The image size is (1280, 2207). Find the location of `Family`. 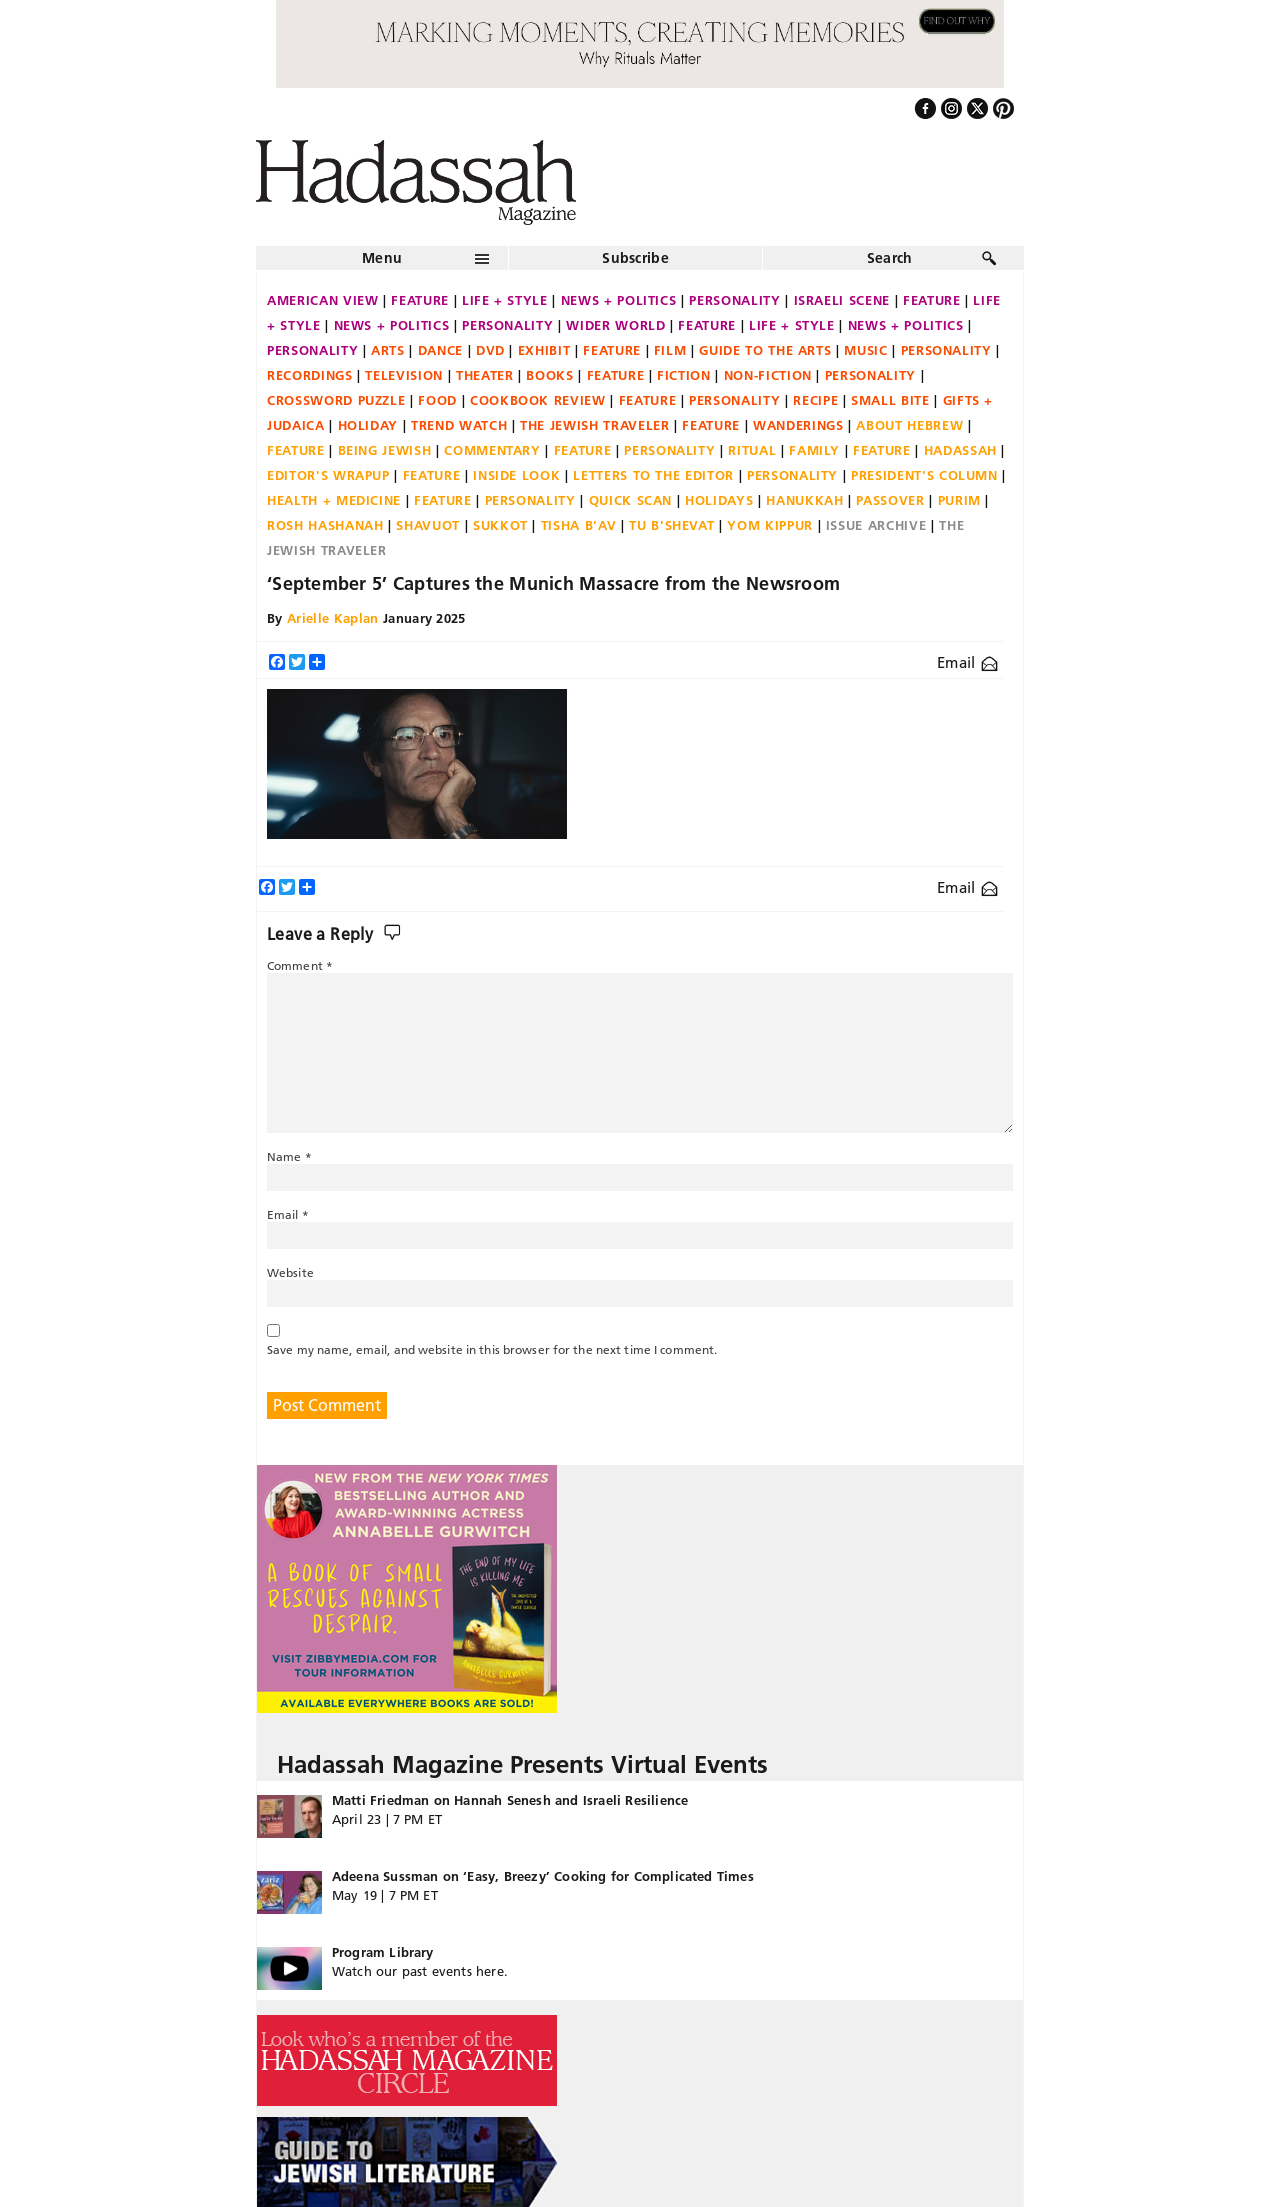

Family is located at coordinates (814, 450).